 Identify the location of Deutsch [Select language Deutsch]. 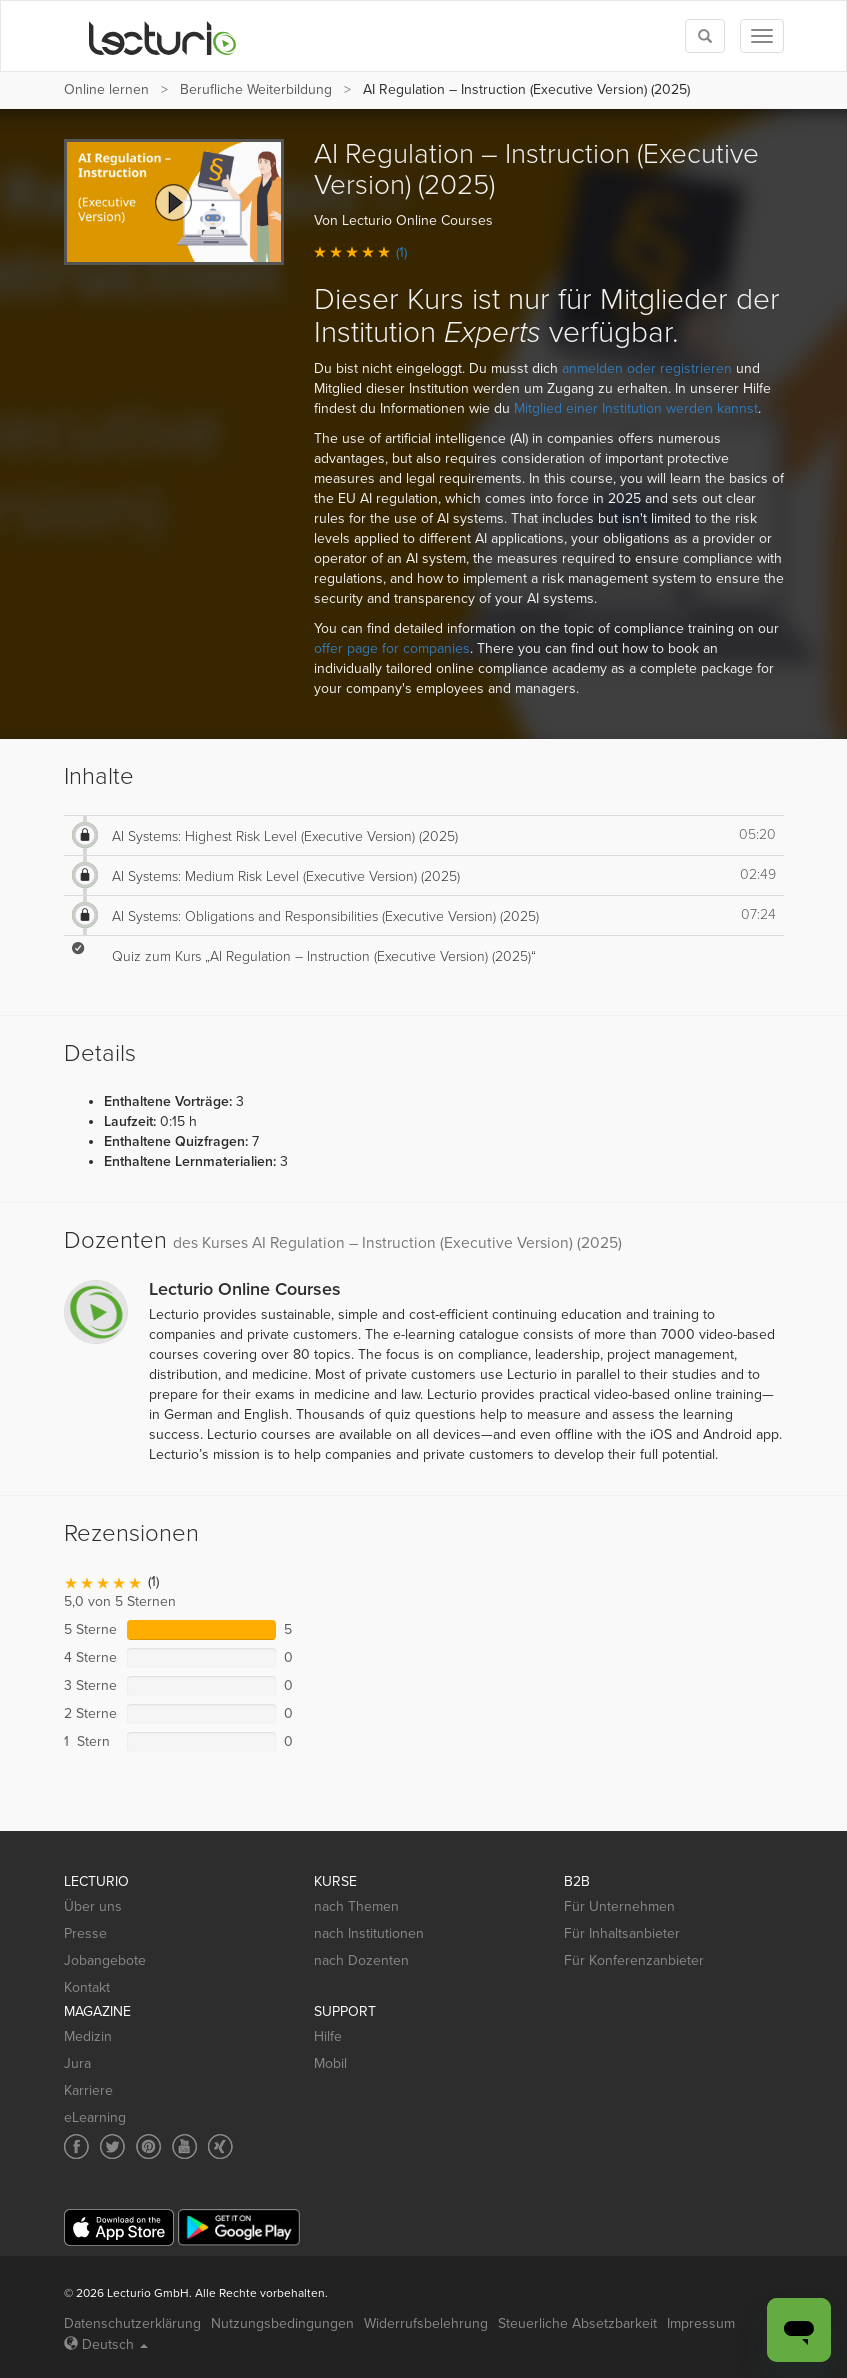
(106, 2344).